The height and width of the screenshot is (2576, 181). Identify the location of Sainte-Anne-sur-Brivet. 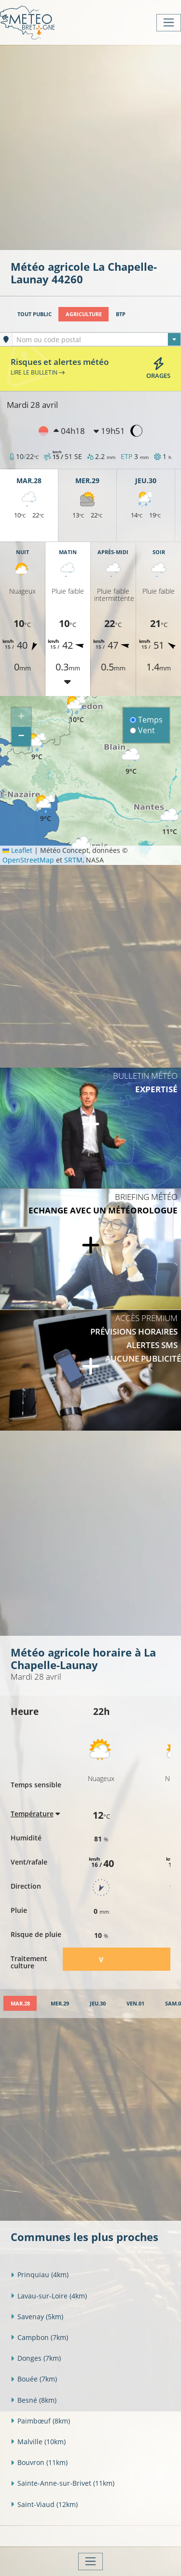
(62, 2483).